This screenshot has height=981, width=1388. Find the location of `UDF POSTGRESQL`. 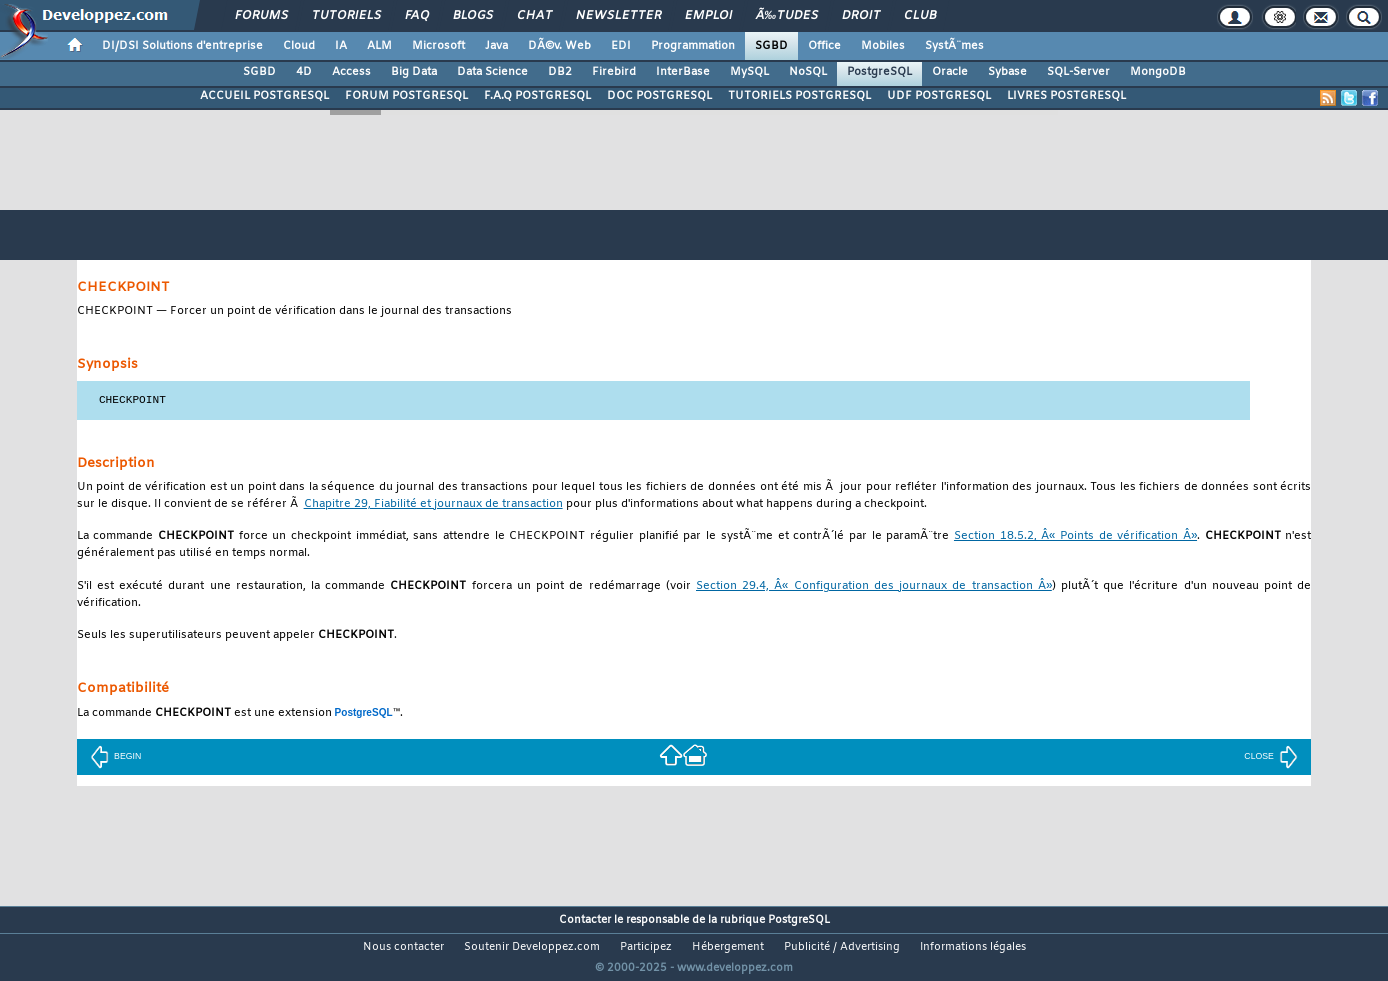

UDF POSTGRESQL is located at coordinates (939, 96).